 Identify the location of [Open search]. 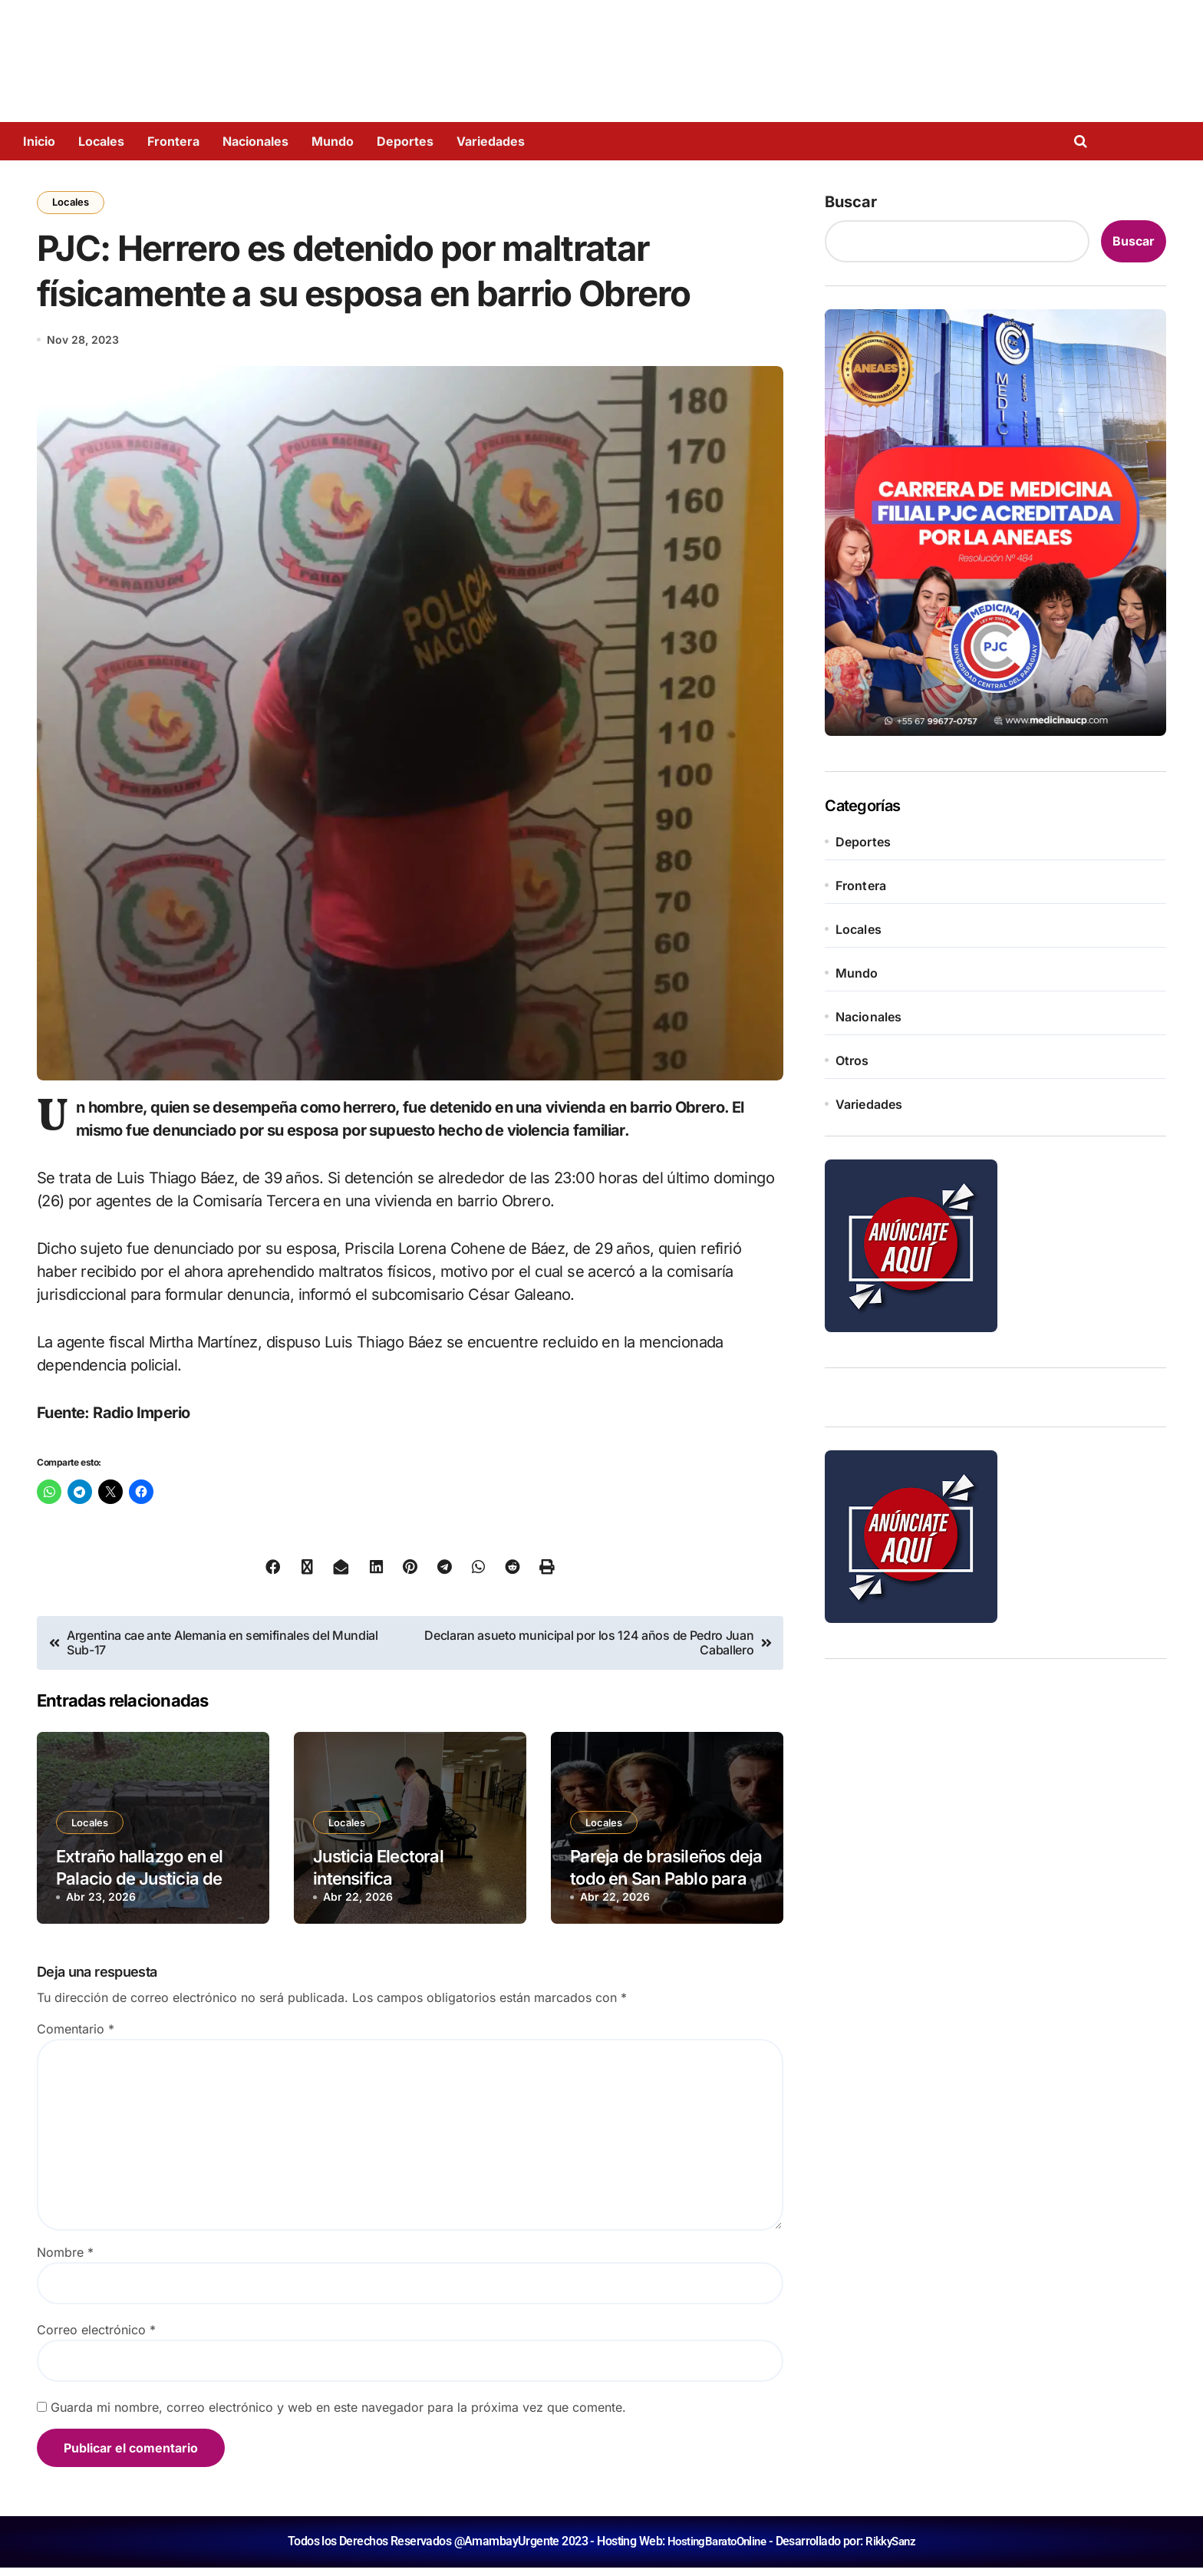
(1084, 141).